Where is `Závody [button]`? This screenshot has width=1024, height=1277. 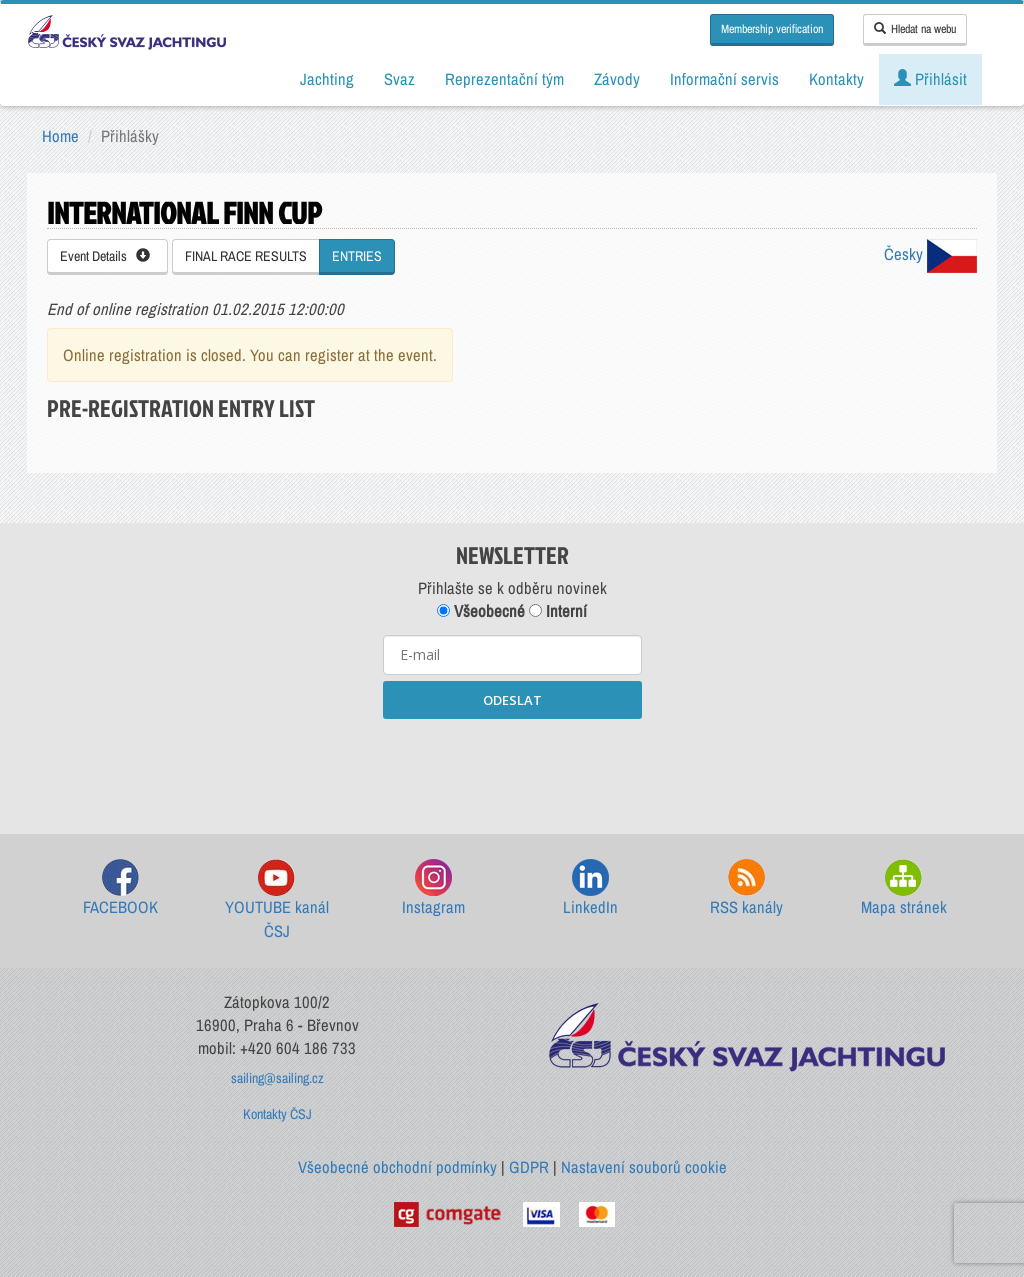 Závody [button] is located at coordinates (617, 79).